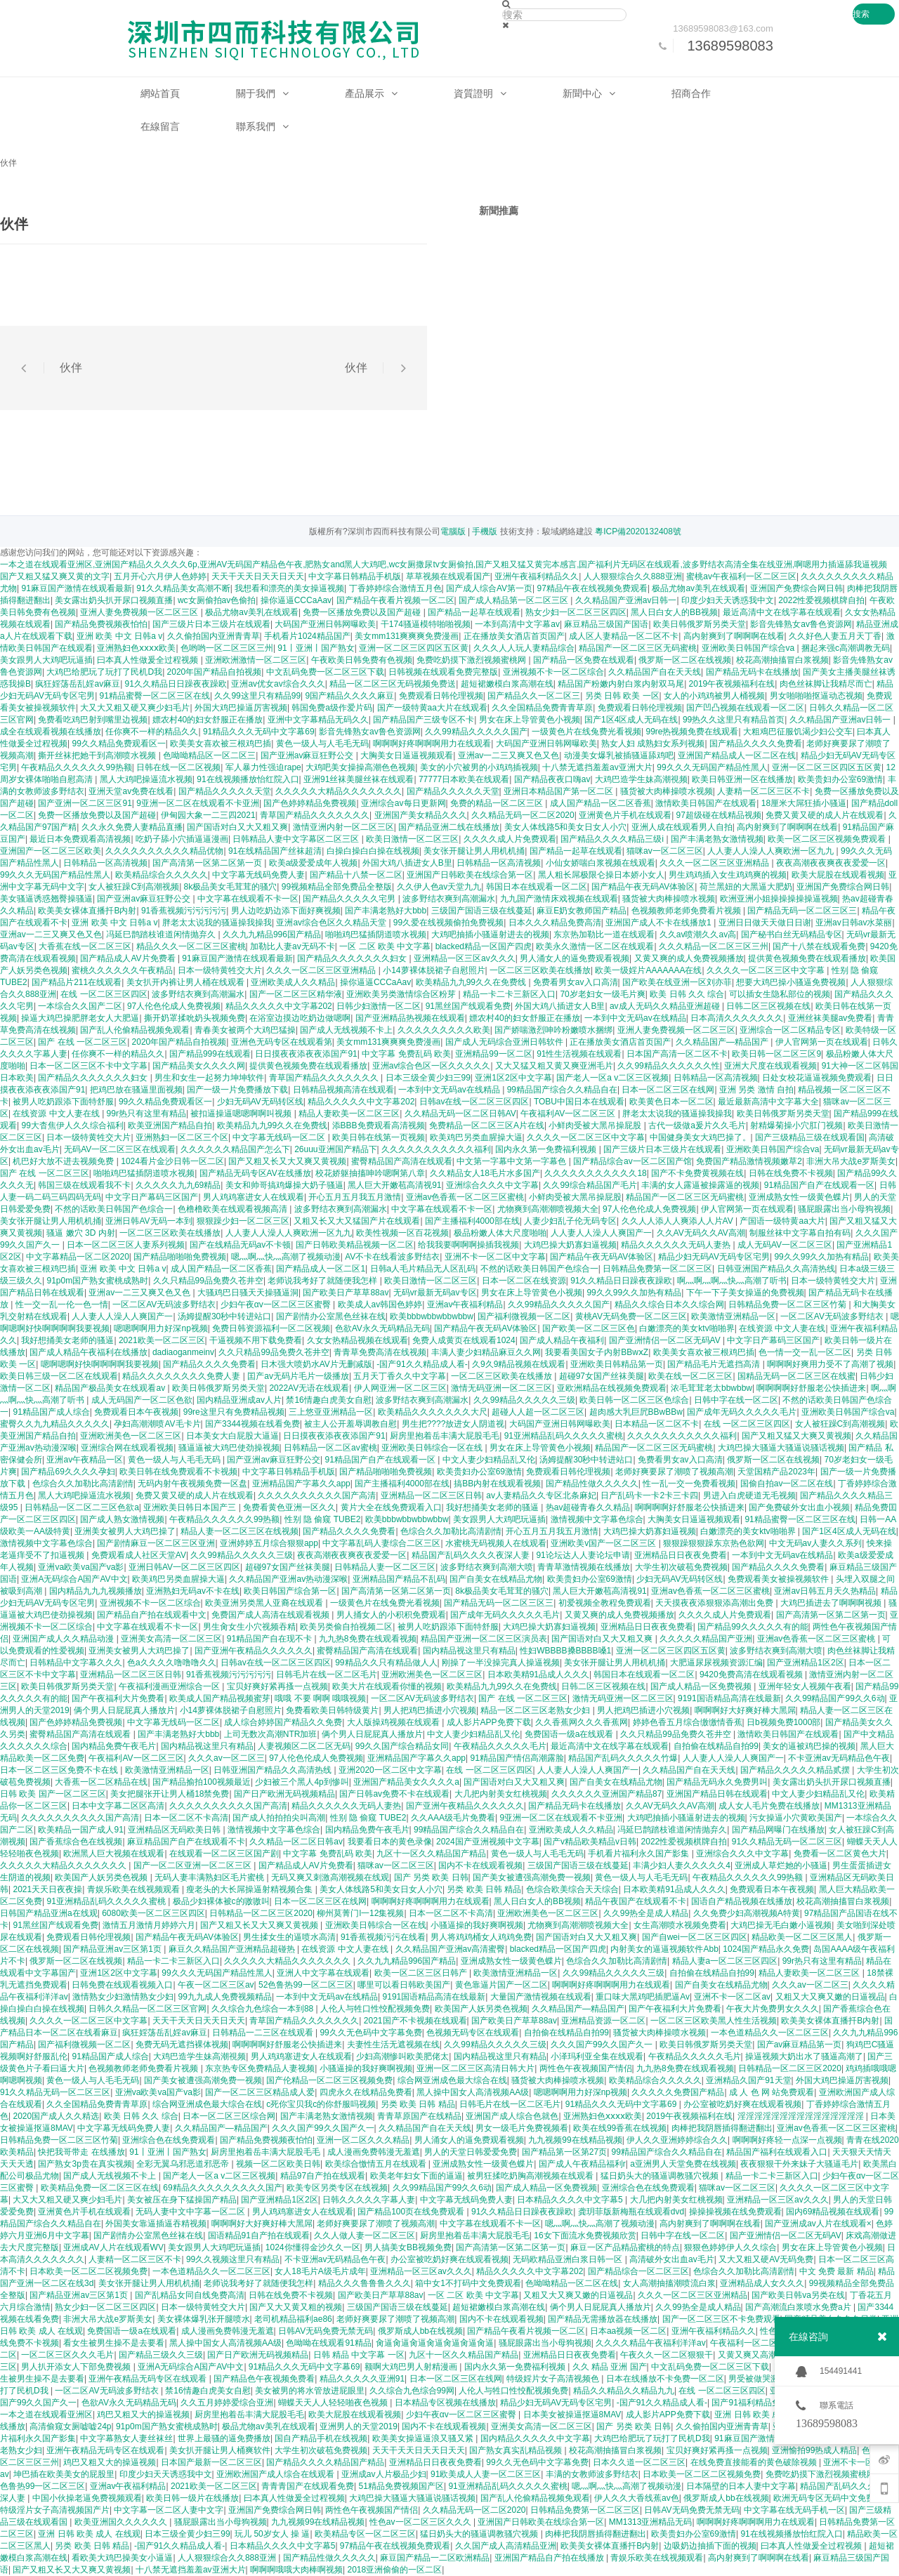 Image resolution: width=899 pixels, height=2576 pixels. What do you see at coordinates (452, 2080) in the screenshot?
I see `综合网亚洲成色最大综合在线` at bounding box center [452, 2080].